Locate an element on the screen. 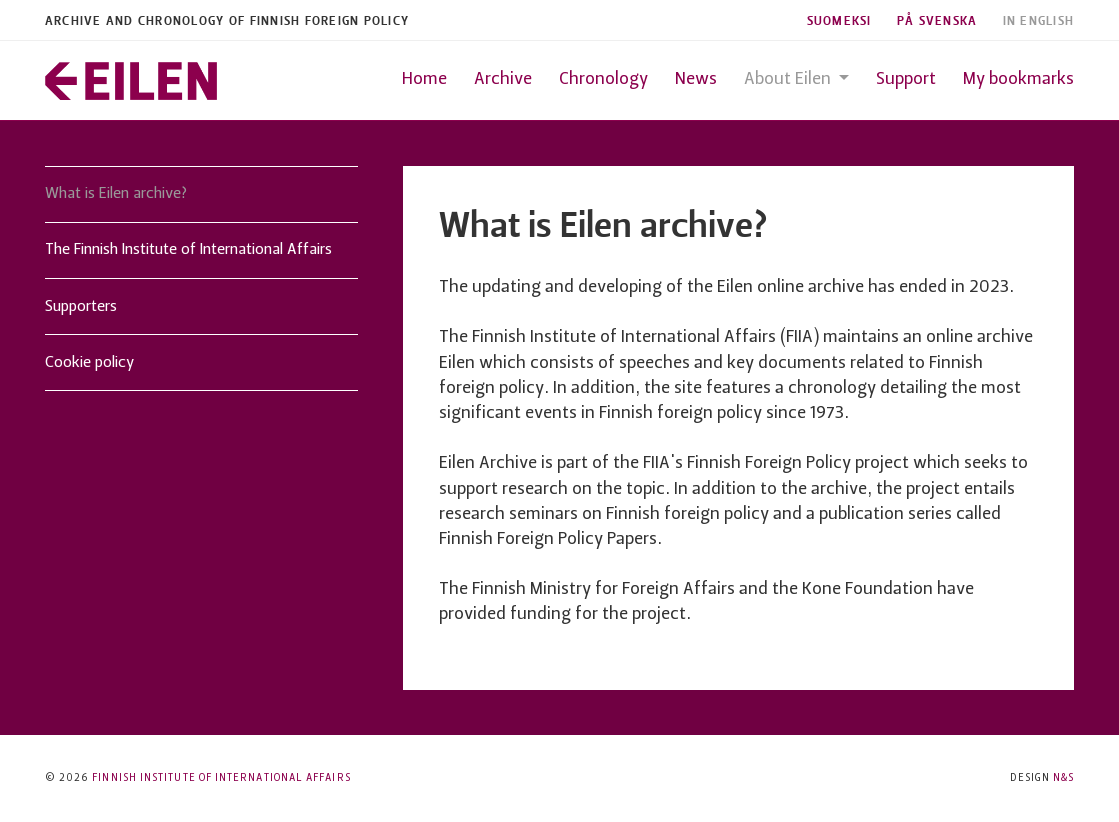  Suomeksi is located at coordinates (839, 20).